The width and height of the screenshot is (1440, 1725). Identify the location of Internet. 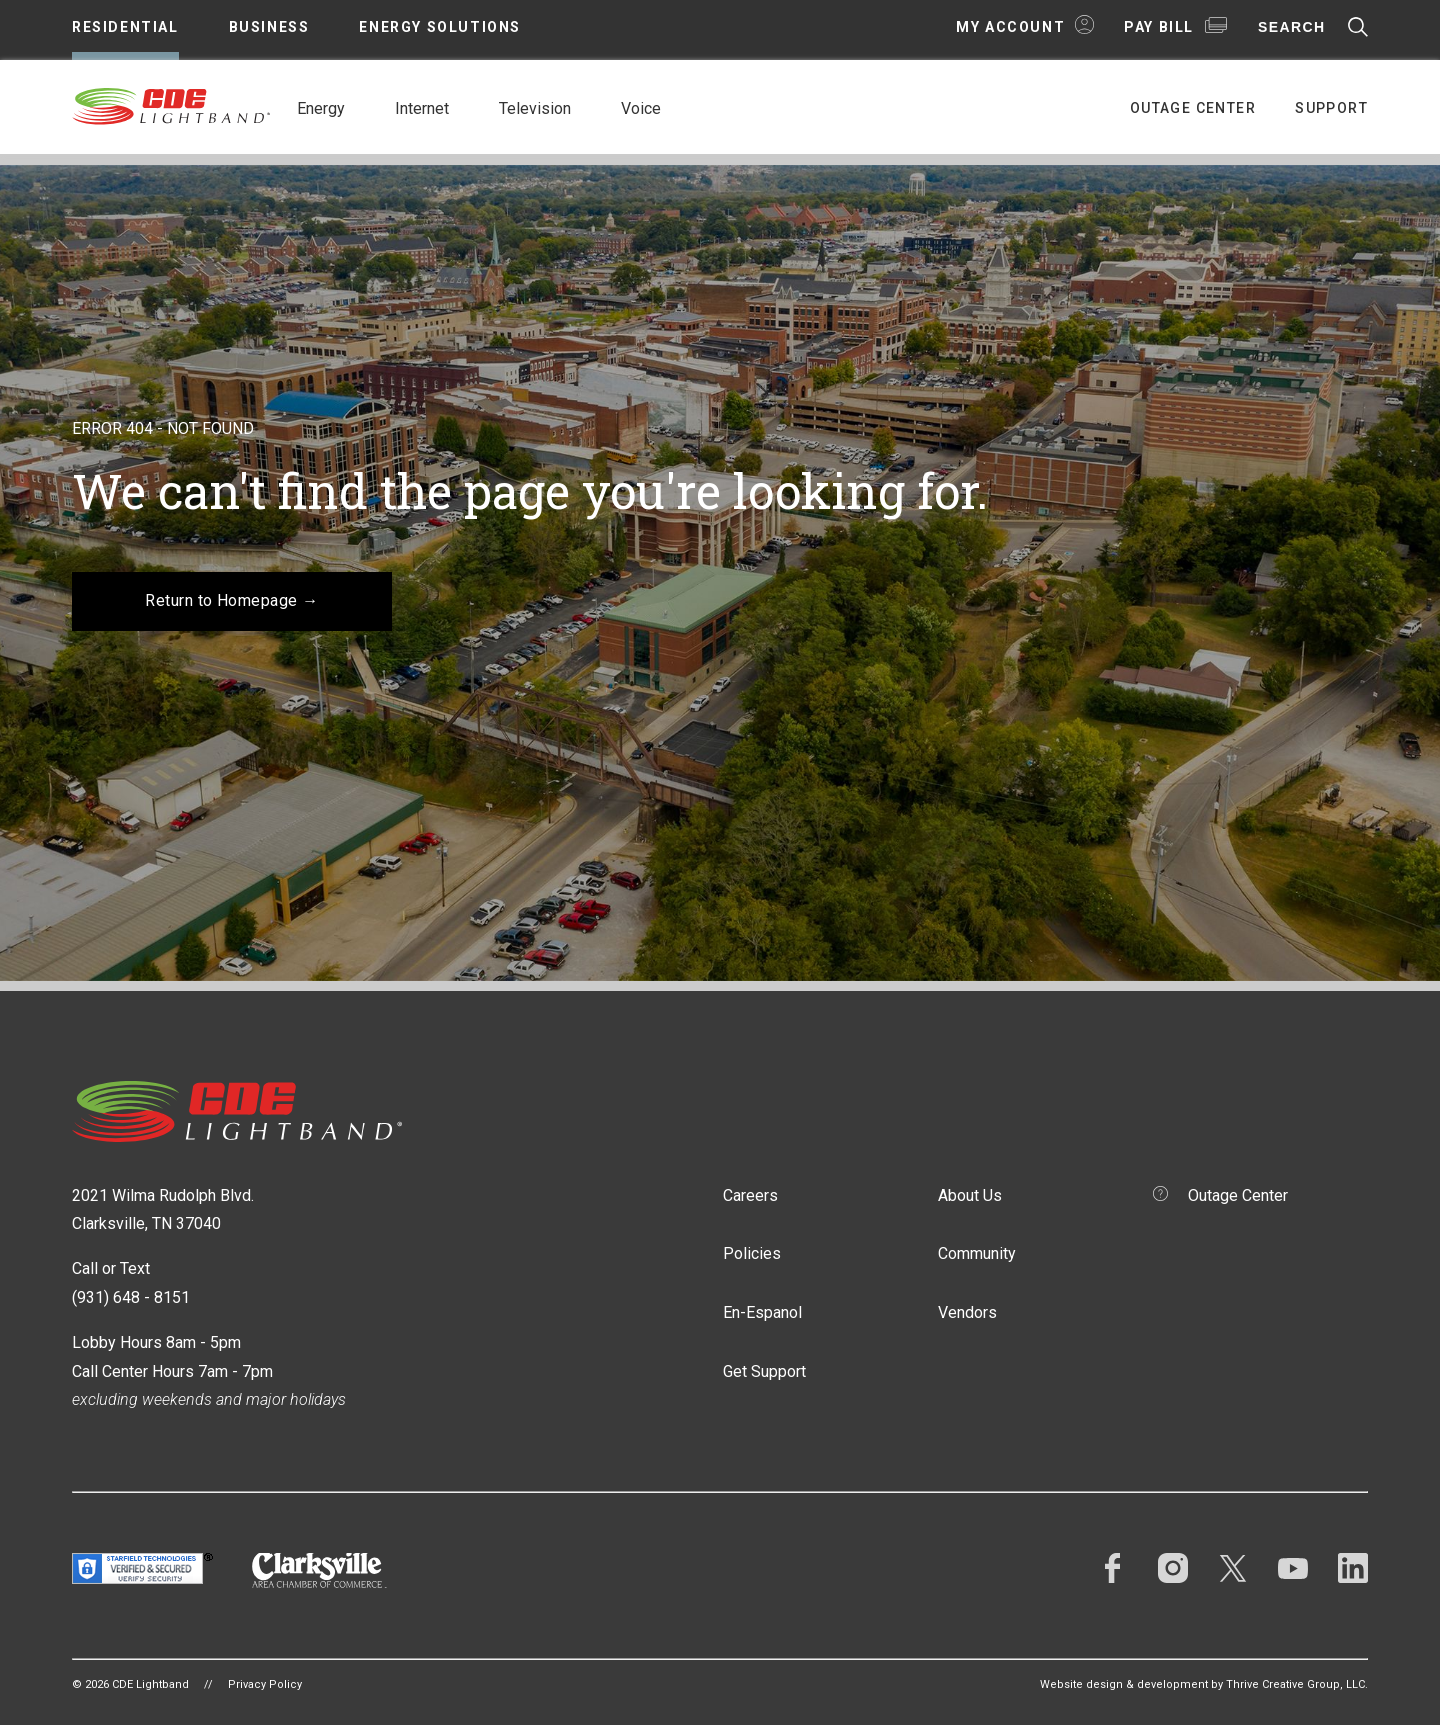
(422, 108).